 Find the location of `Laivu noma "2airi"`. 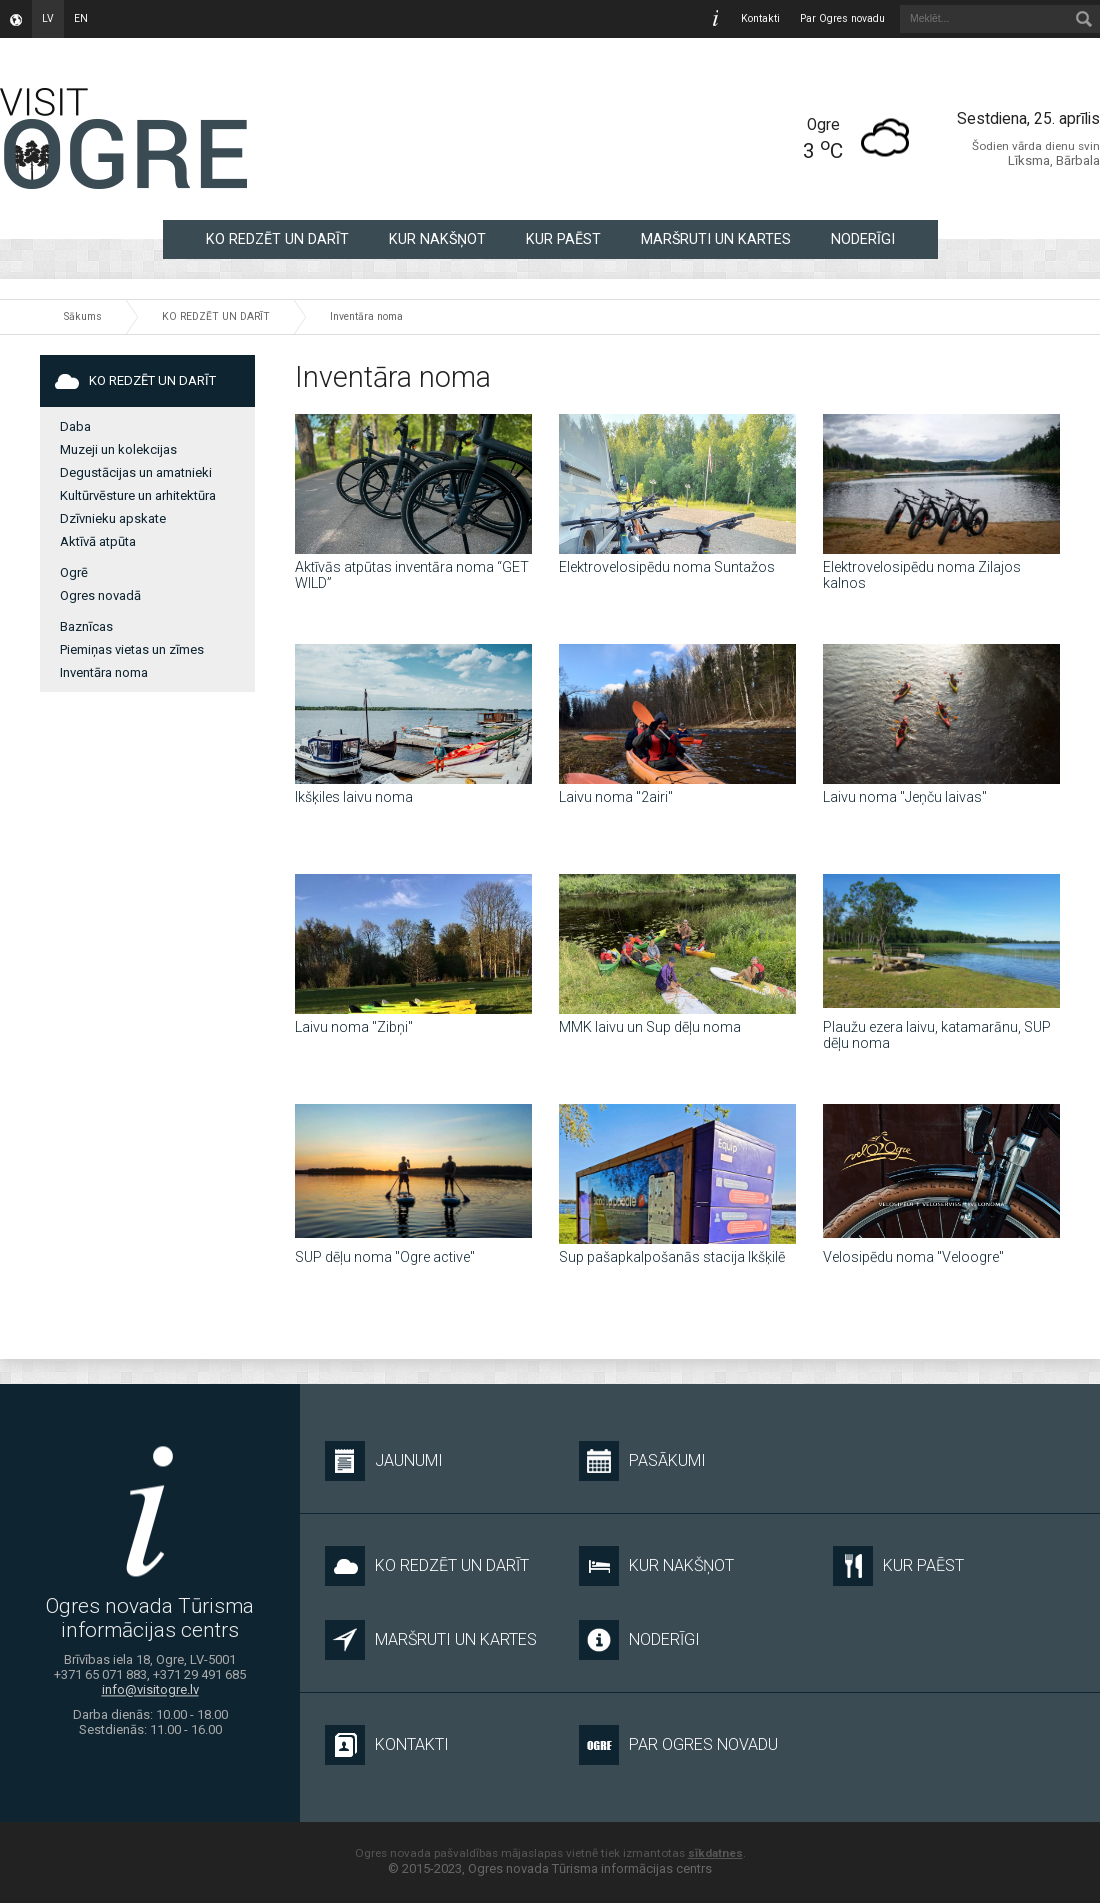

Laivu noma "2airi" is located at coordinates (616, 797).